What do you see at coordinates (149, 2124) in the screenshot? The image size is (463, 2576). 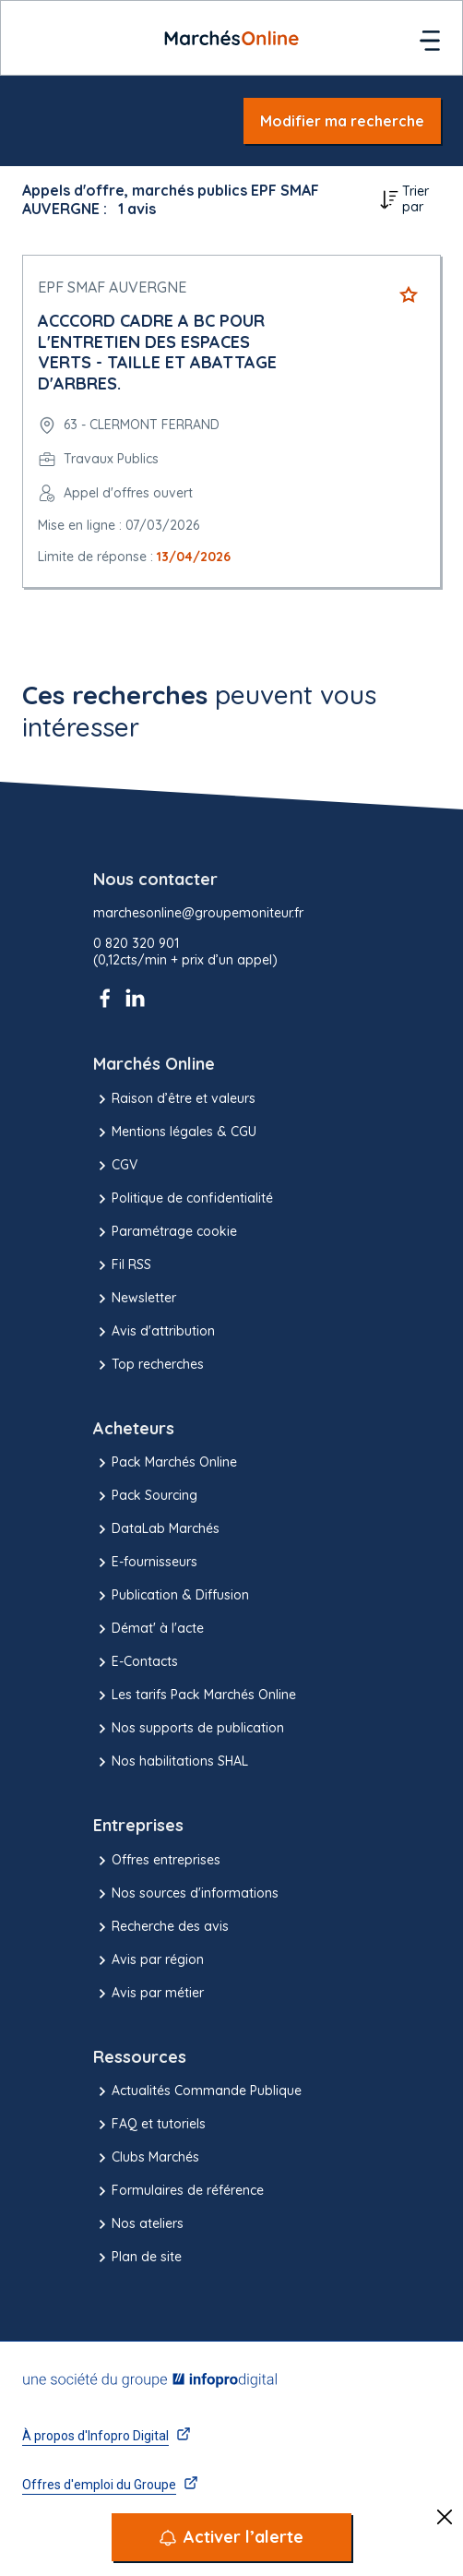 I see `FAQ et tutoriels` at bounding box center [149, 2124].